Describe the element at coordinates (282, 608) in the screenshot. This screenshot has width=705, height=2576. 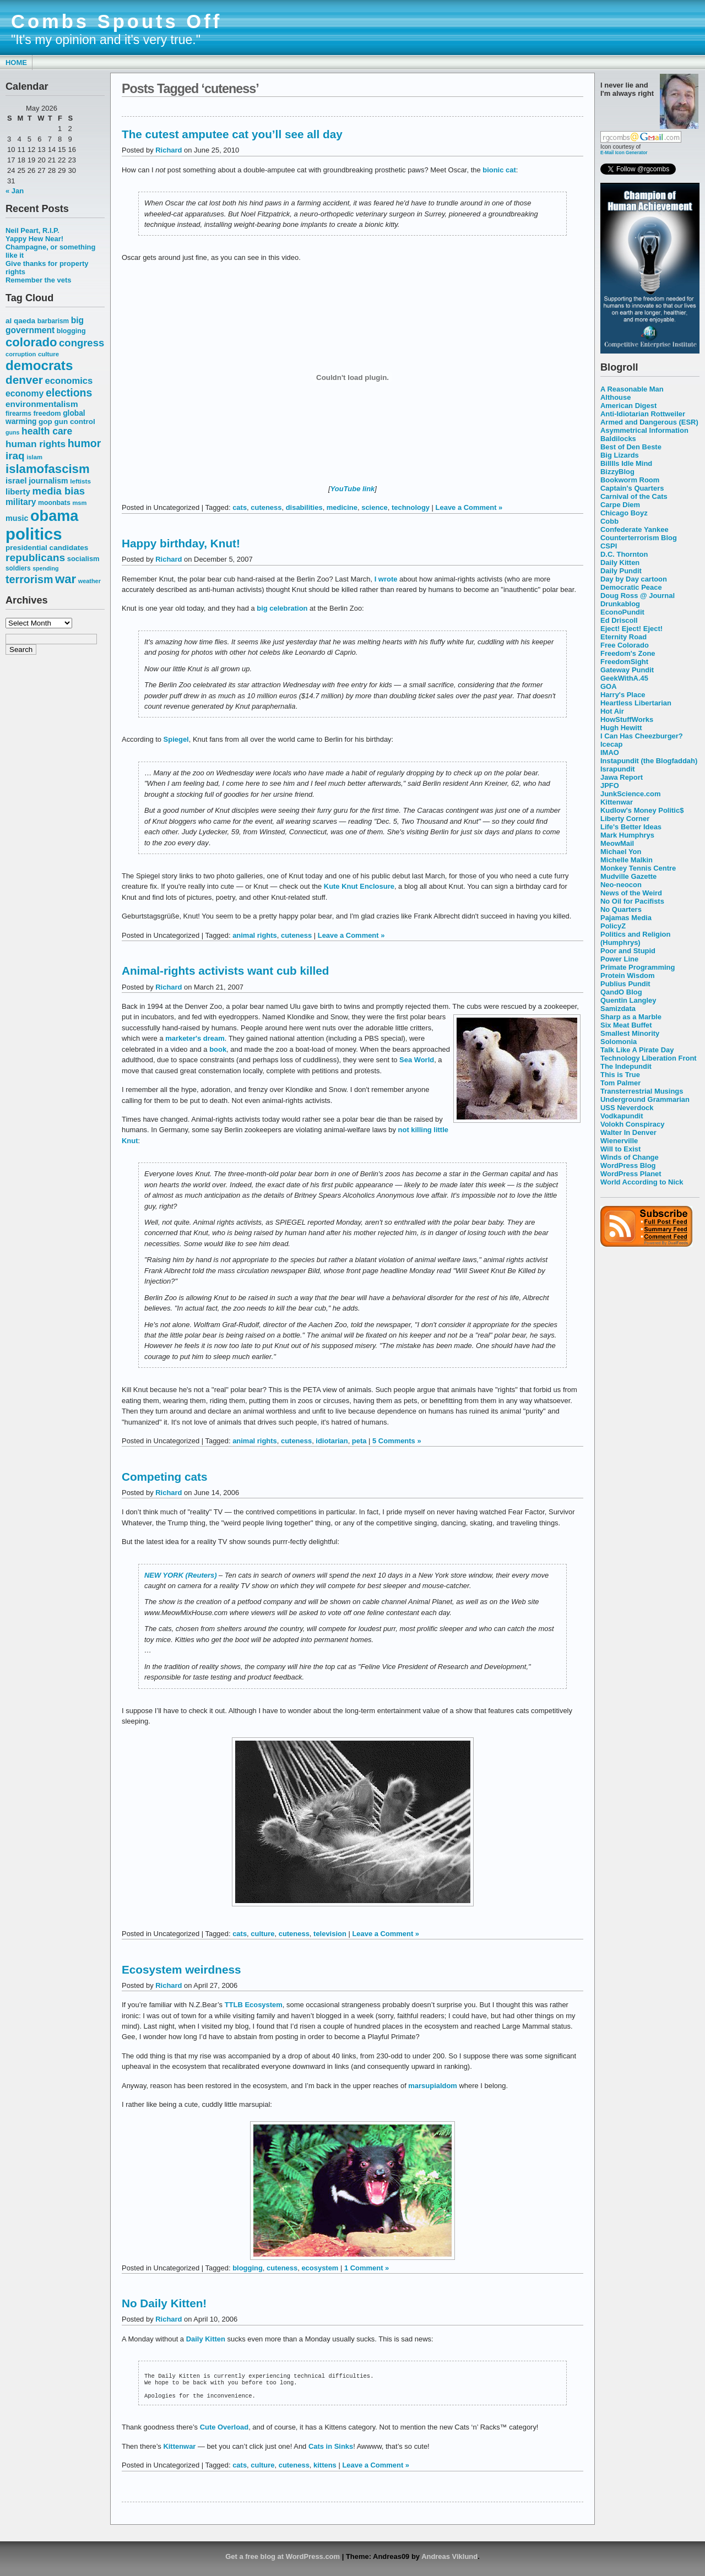
I see `big celebration` at that location.